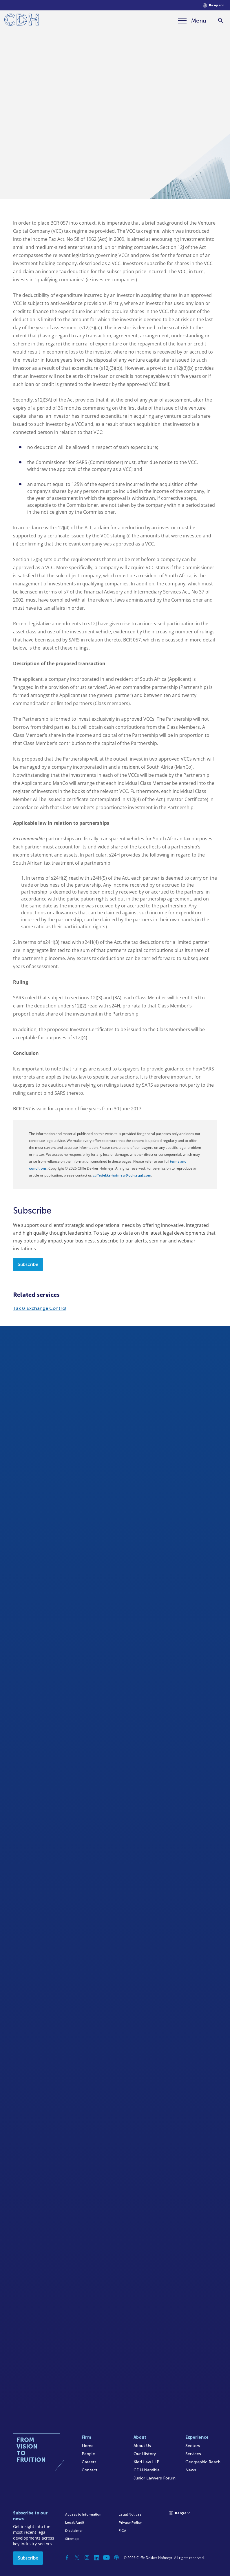  What do you see at coordinates (88, 2445) in the screenshot?
I see `Home` at bounding box center [88, 2445].